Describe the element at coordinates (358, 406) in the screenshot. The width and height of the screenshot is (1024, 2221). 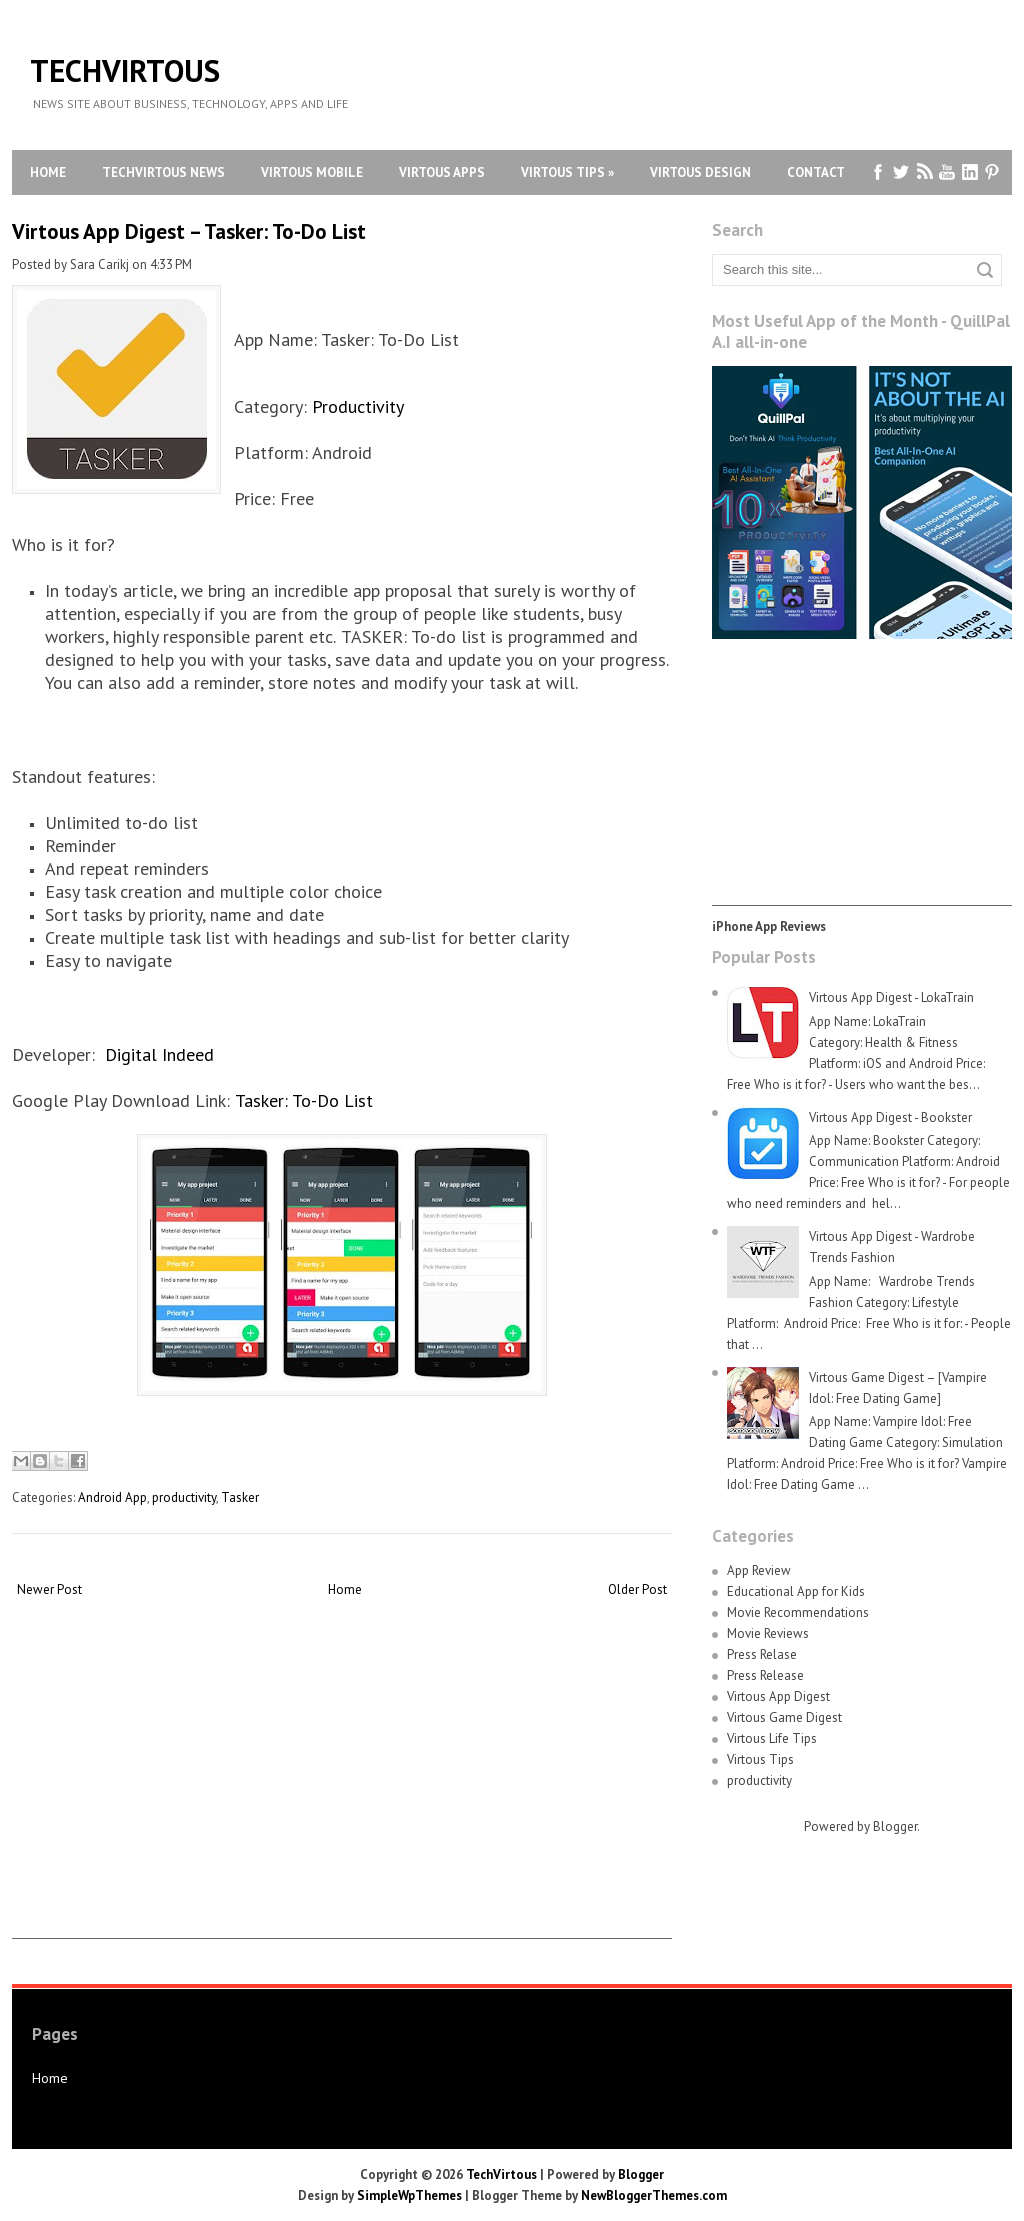
I see `Productivity` at that location.